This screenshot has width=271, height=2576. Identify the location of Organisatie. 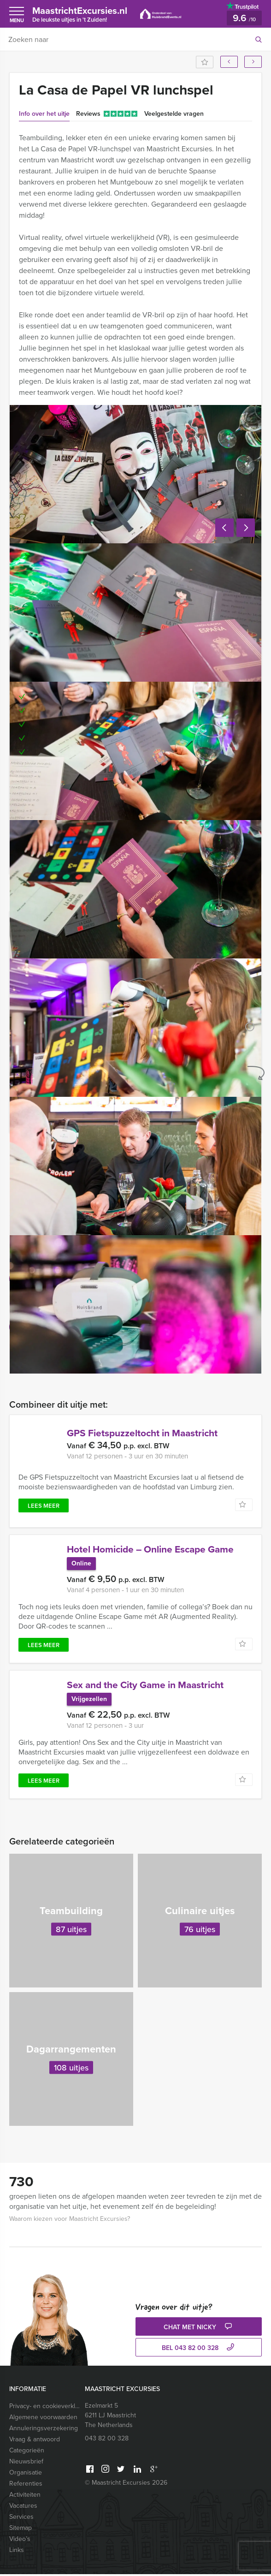
(25, 2474).